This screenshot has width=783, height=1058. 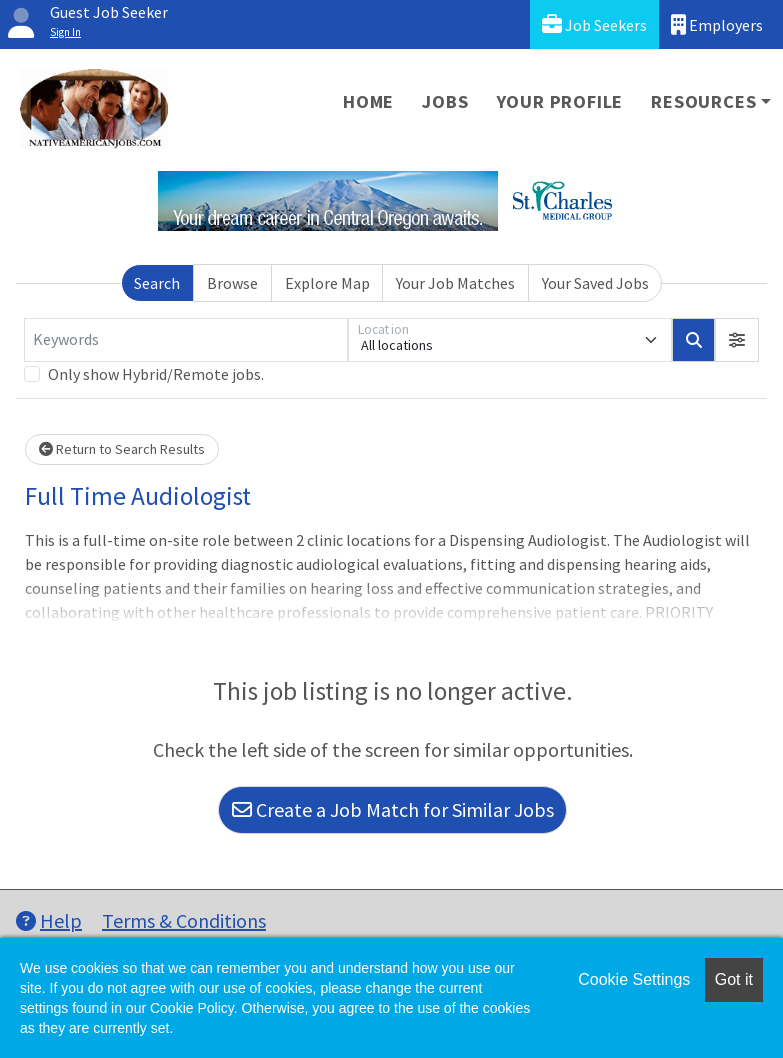 What do you see at coordinates (156, 374) in the screenshot?
I see `Only show Hybrid/Remote jobs.` at bounding box center [156, 374].